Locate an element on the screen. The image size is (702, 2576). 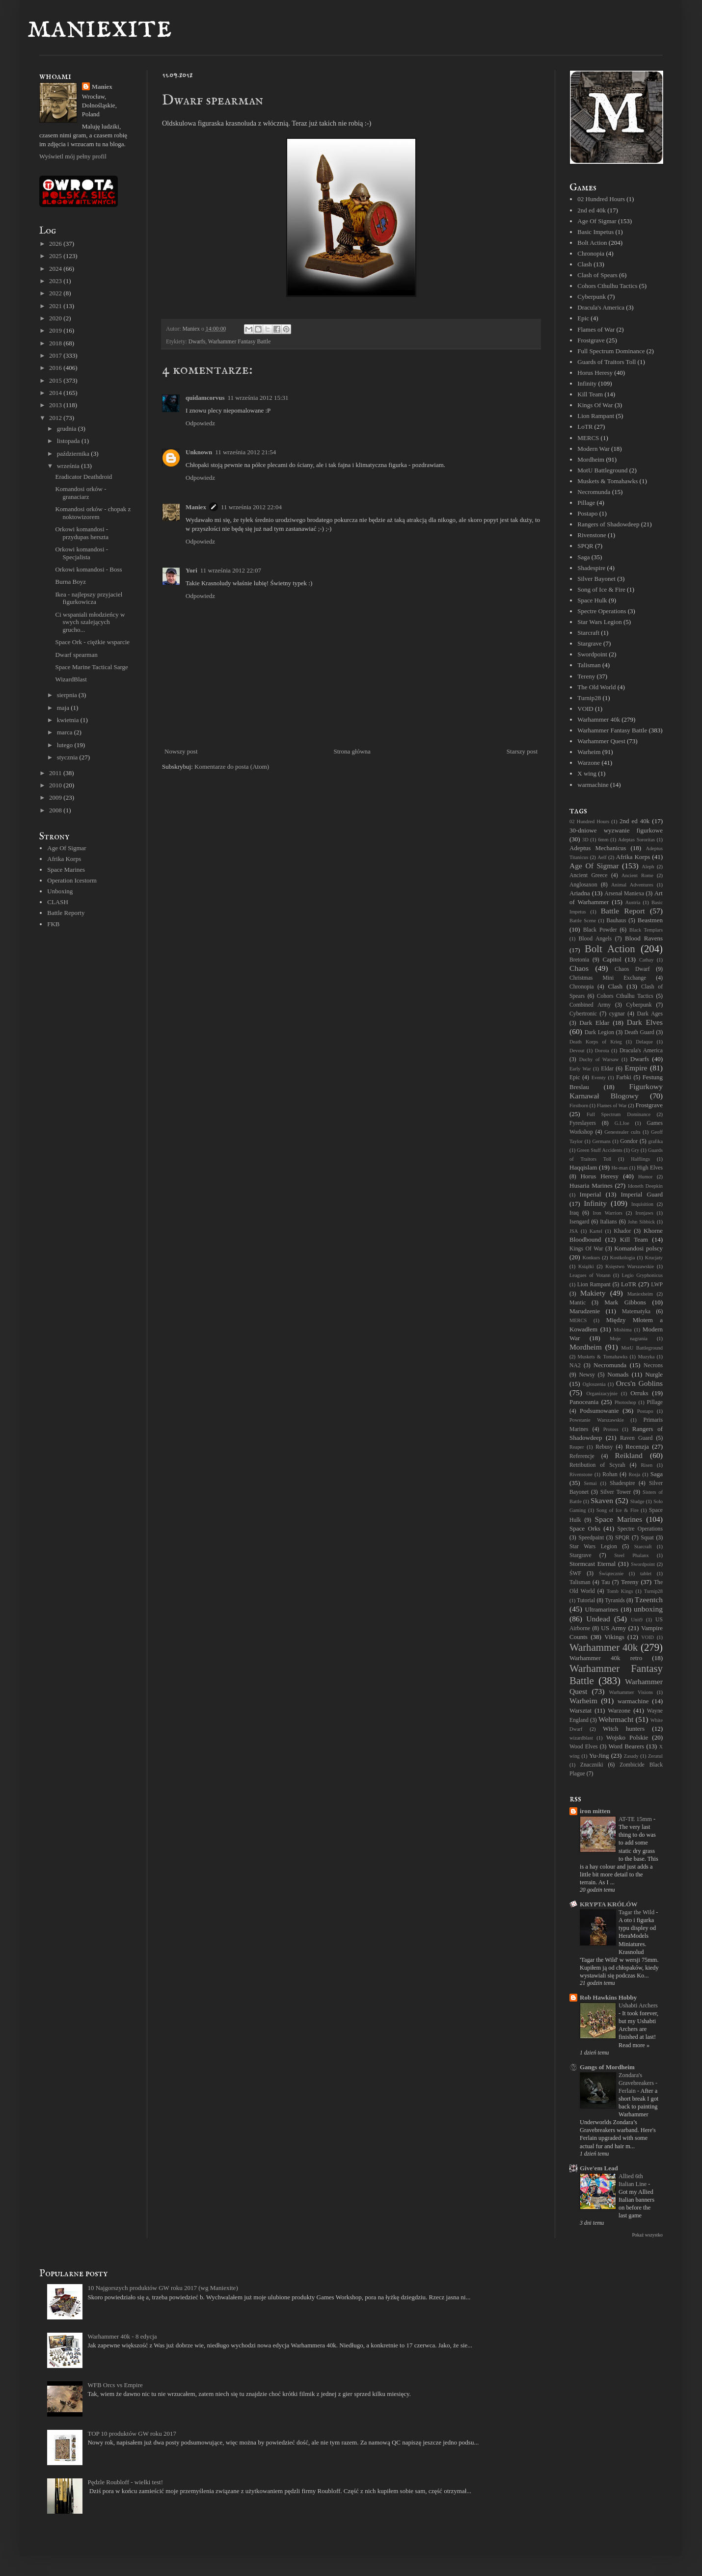
Age Of Sigmar is located at coordinates (66, 848).